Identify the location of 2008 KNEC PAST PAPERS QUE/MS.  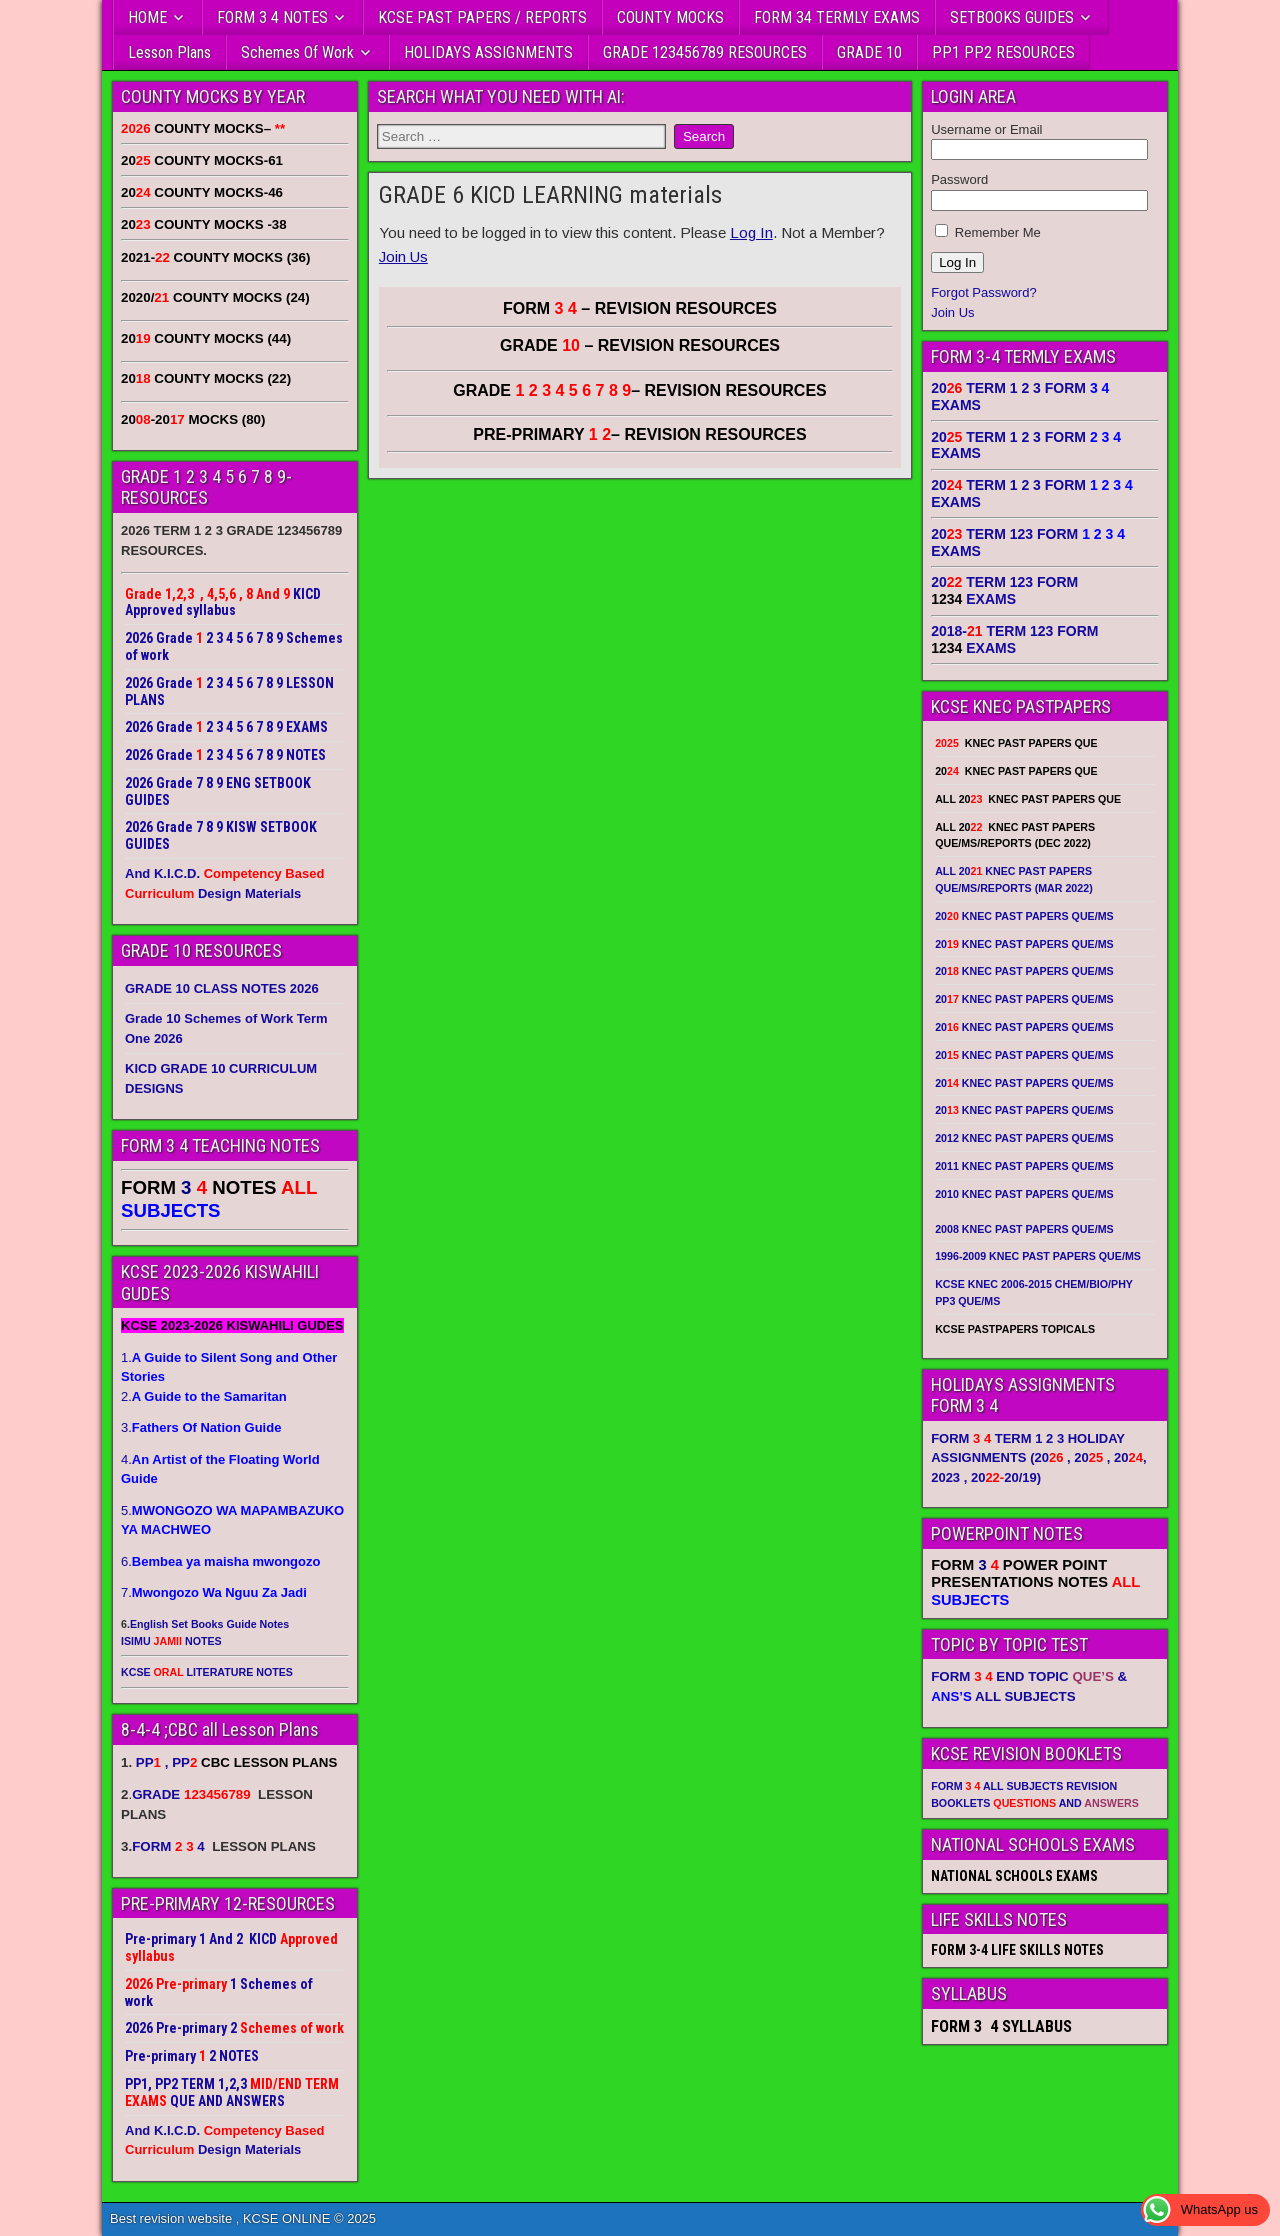
(1024, 1229).